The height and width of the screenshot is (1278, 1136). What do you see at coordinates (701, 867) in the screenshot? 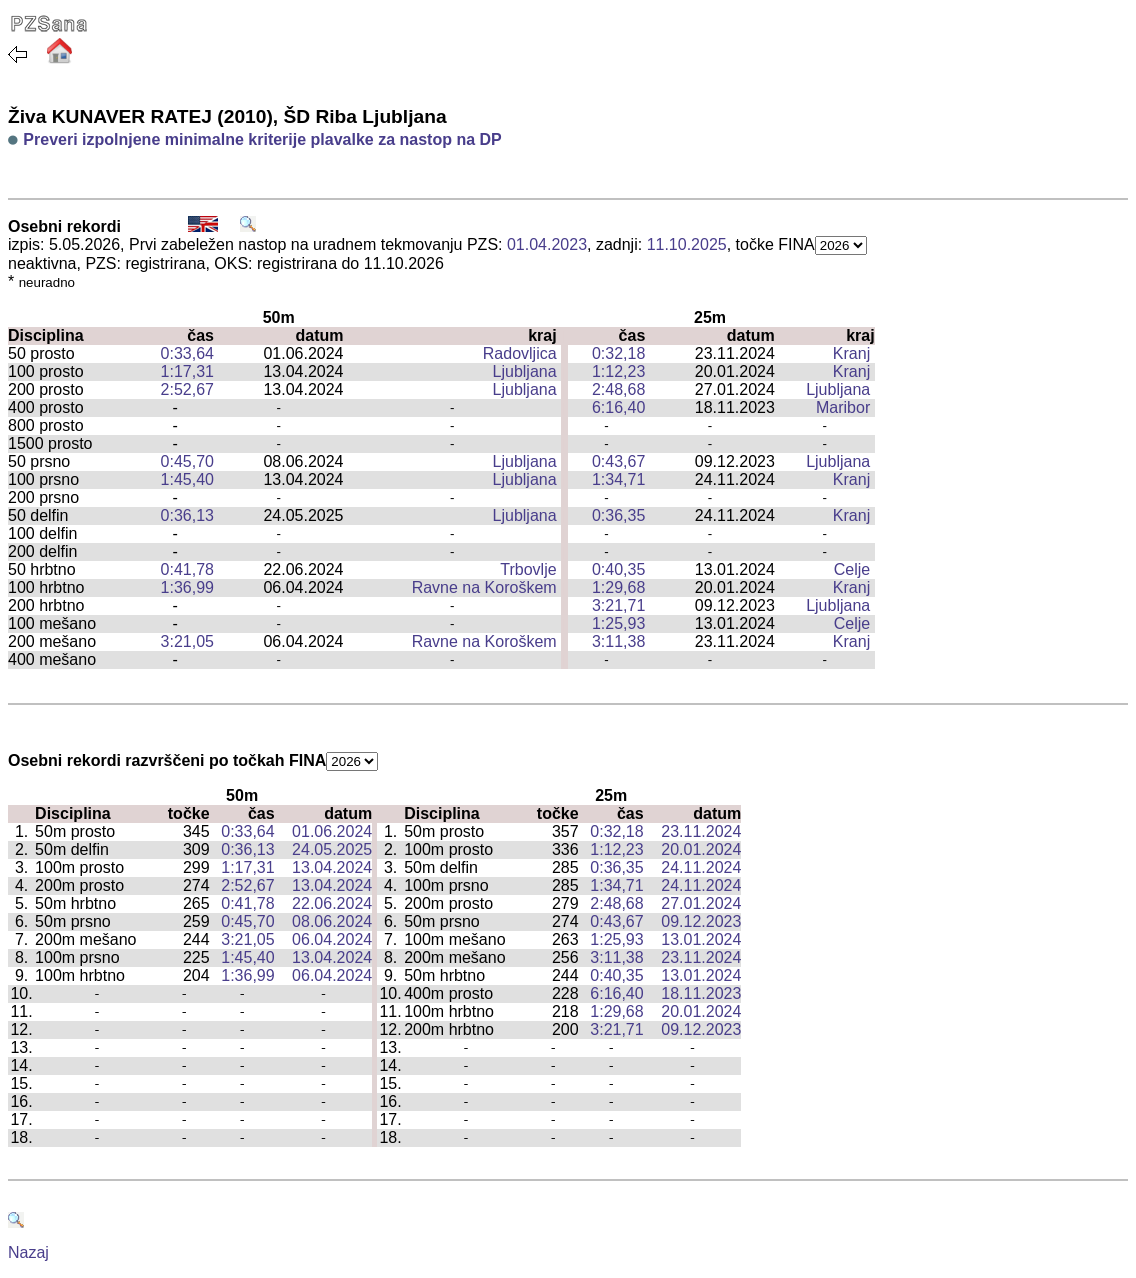
I see `24.11.2024` at bounding box center [701, 867].